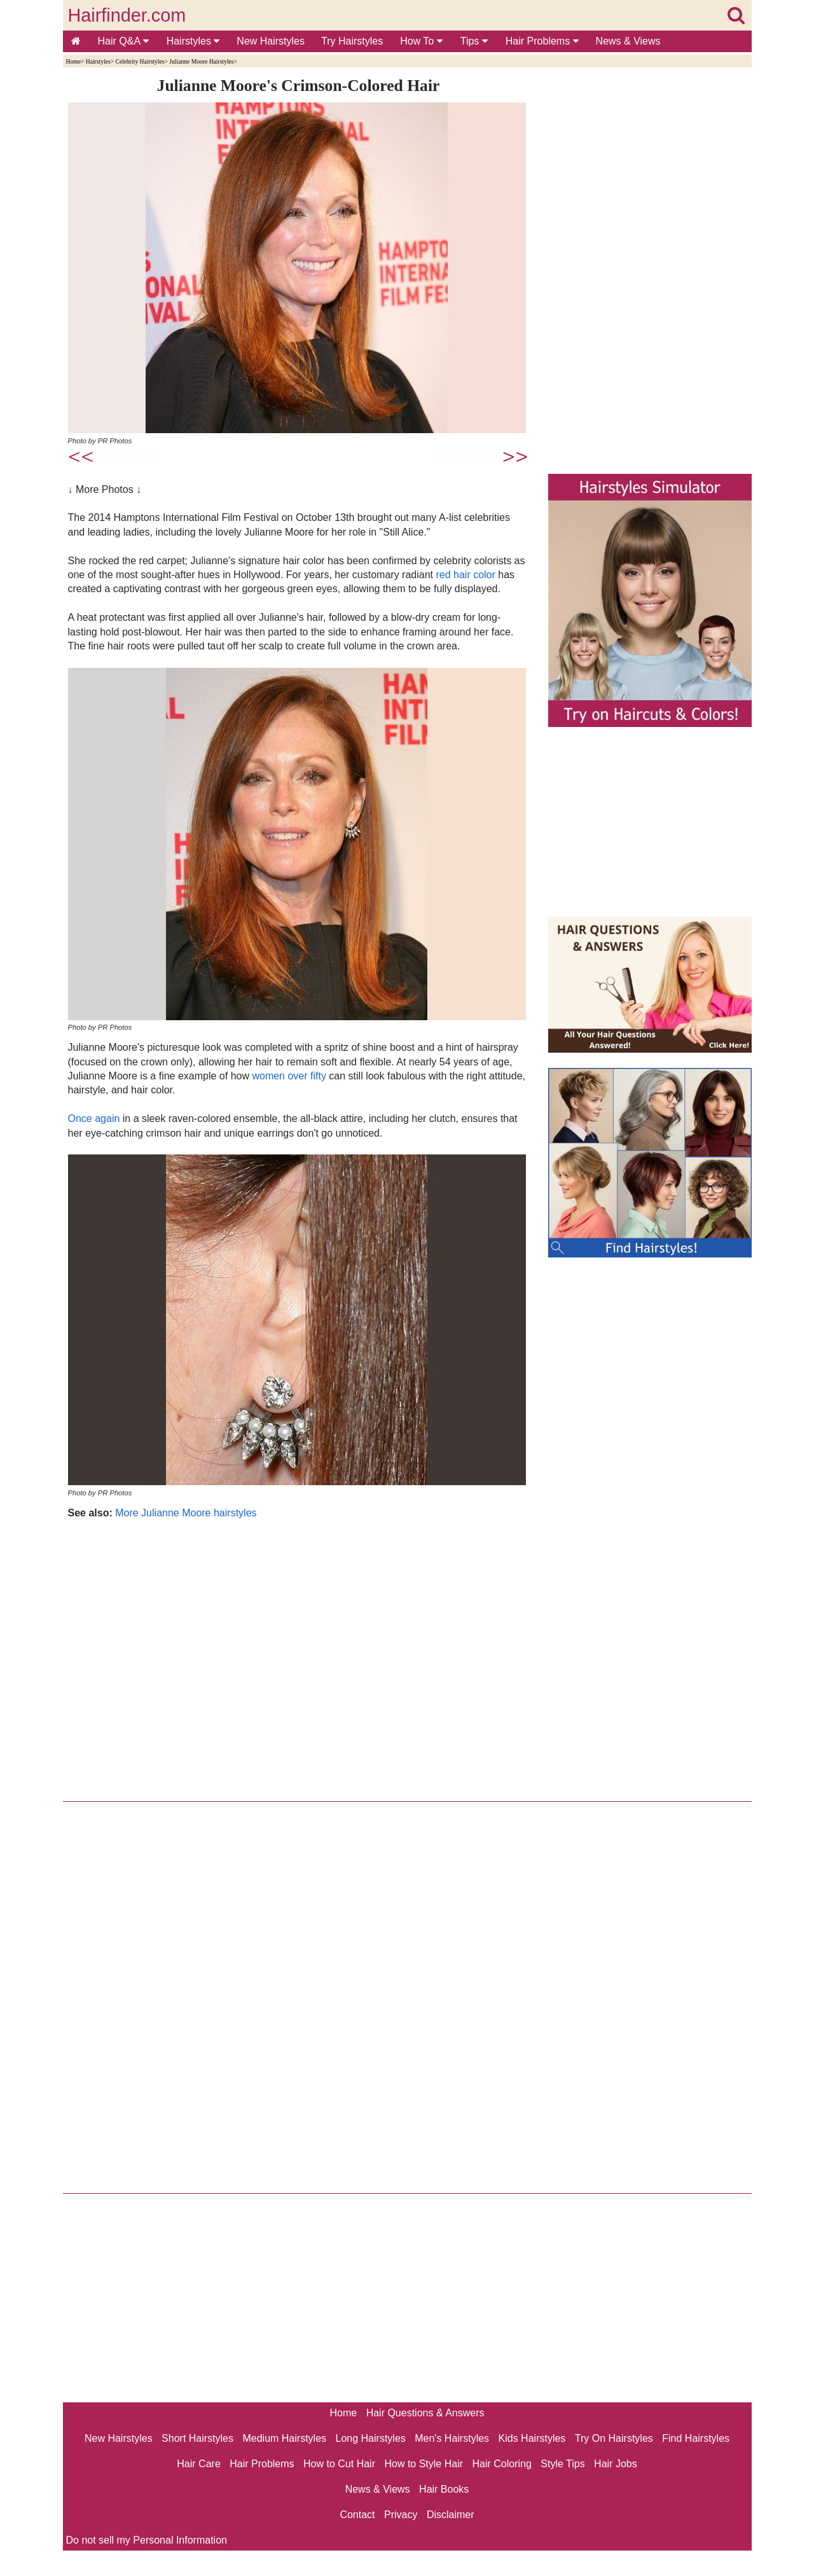 The image size is (814, 2576). What do you see at coordinates (198, 2463) in the screenshot?
I see `Hair Care` at bounding box center [198, 2463].